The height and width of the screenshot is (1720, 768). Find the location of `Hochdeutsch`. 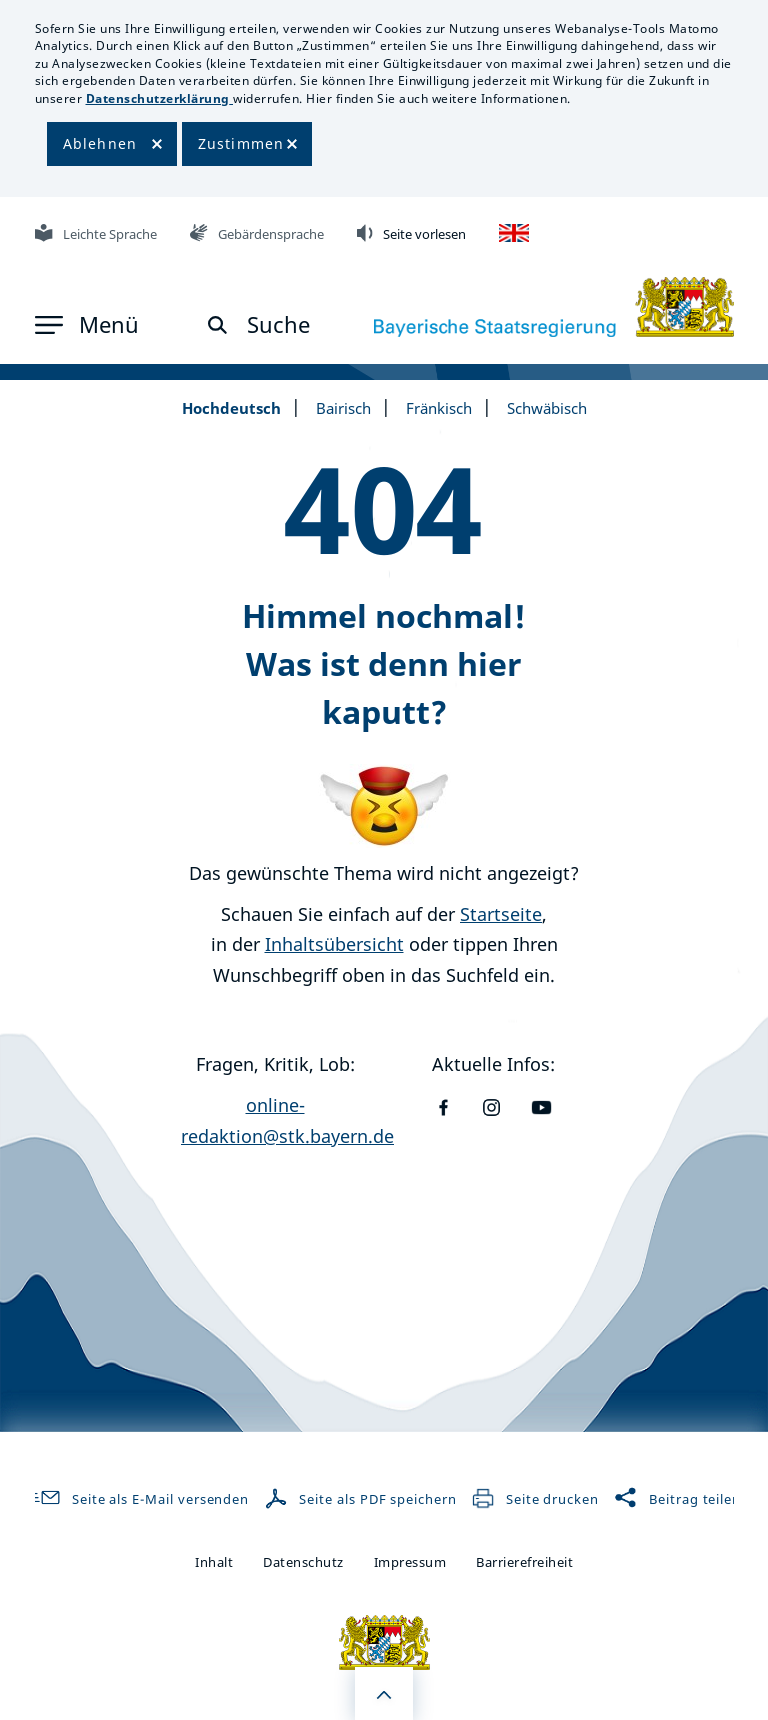

Hochdeutsch is located at coordinates (231, 408).